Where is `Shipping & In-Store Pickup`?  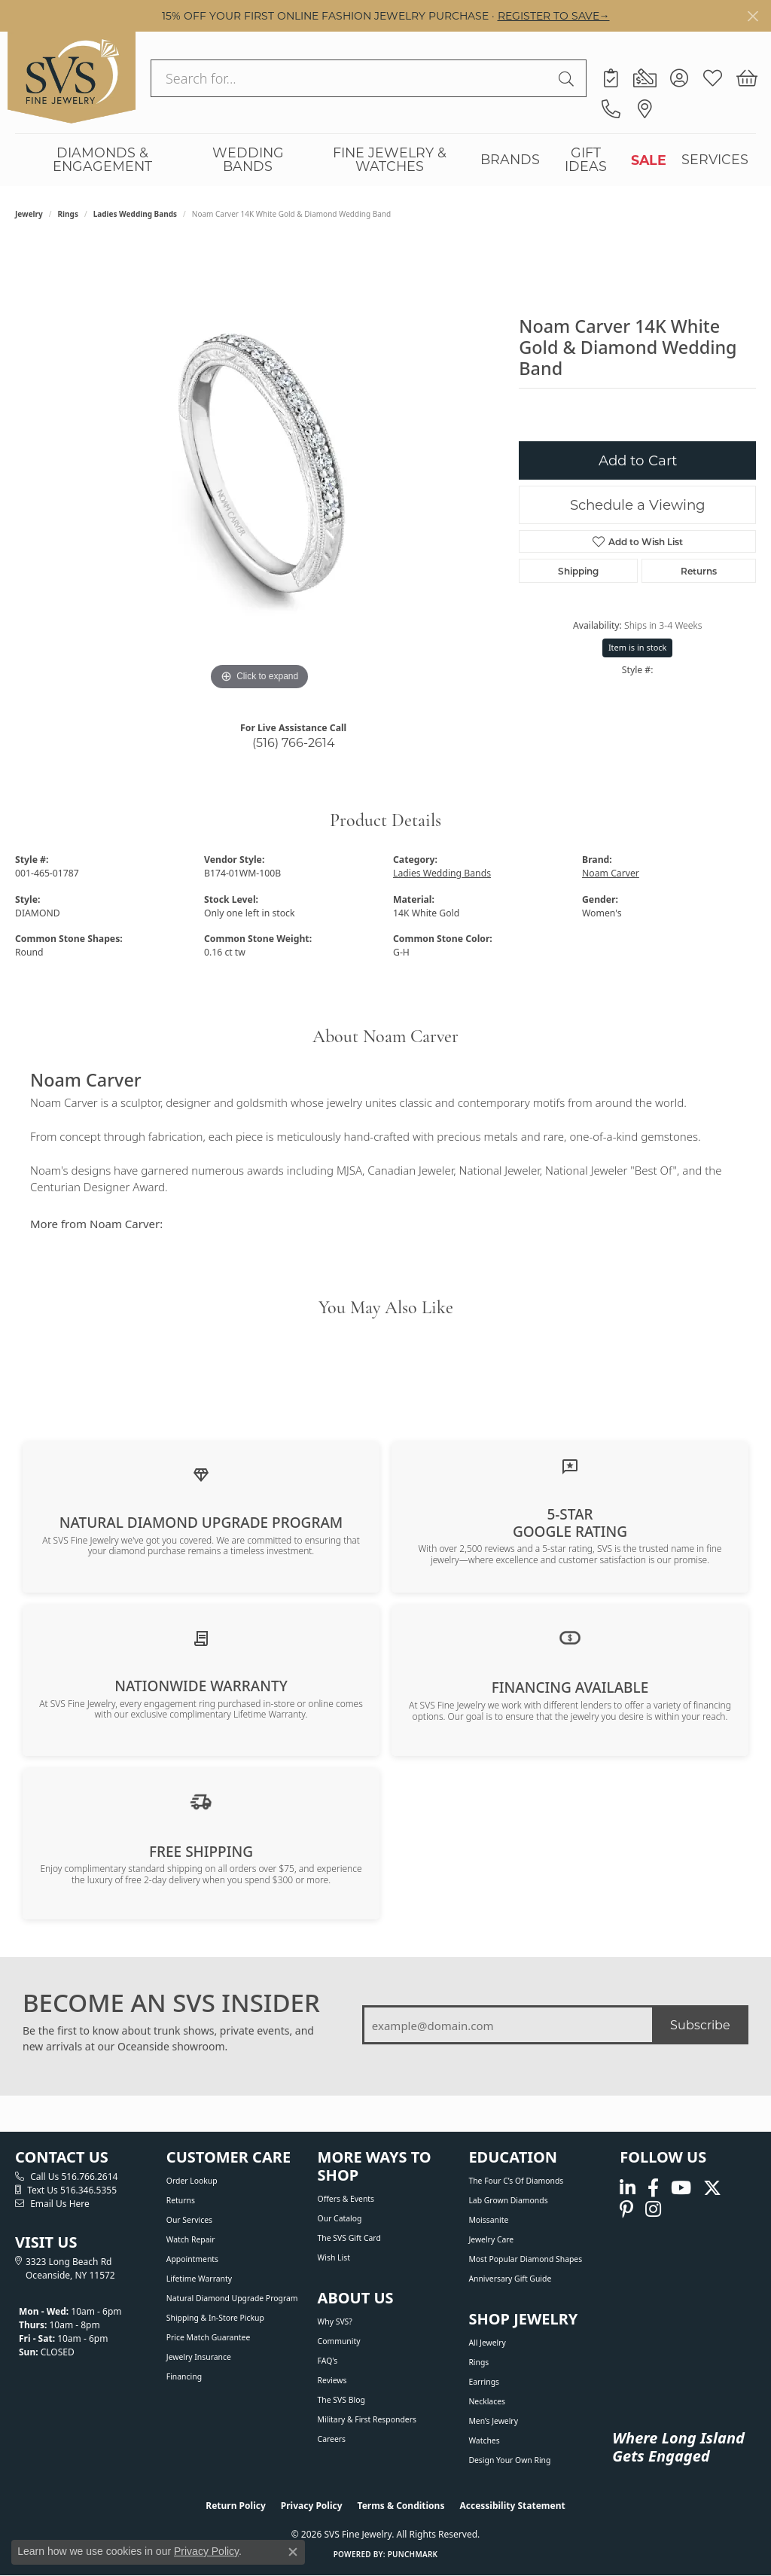 Shipping & In-Store Pickup is located at coordinates (215, 2317).